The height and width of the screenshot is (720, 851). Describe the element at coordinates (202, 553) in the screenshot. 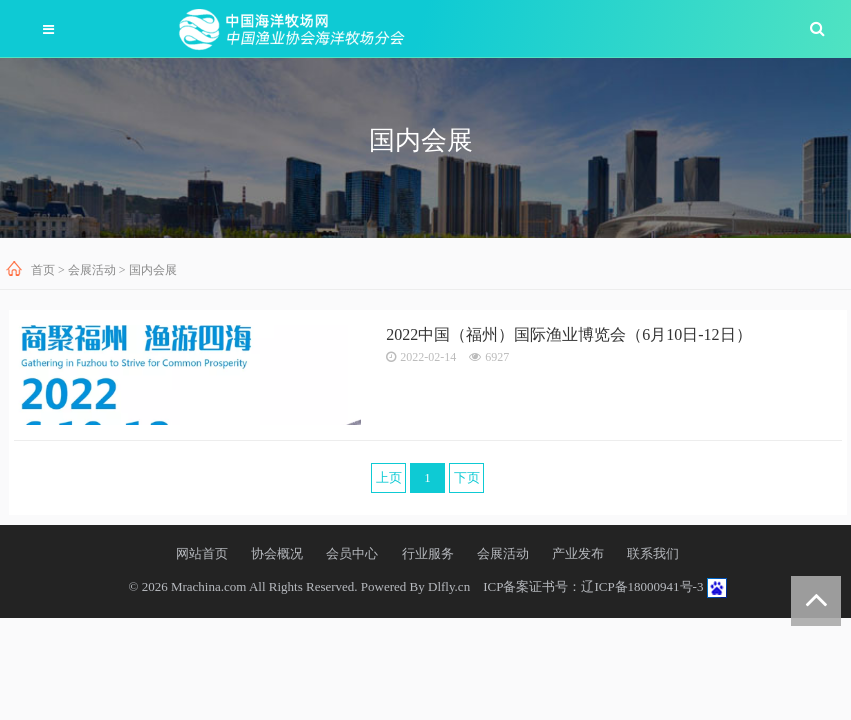

I see `网站首页` at that location.